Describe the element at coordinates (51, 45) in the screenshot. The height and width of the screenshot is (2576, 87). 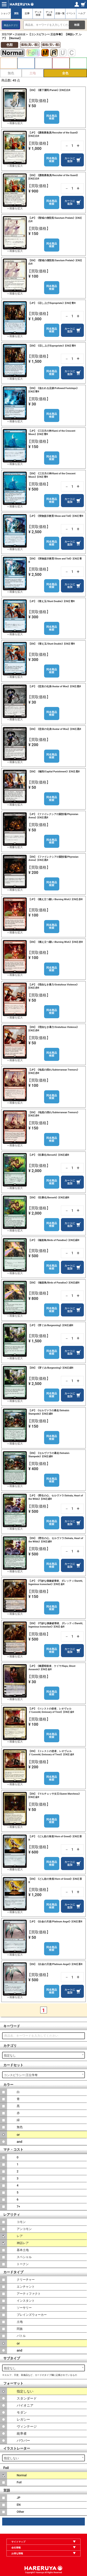
I see `価格(安い順)` at that location.